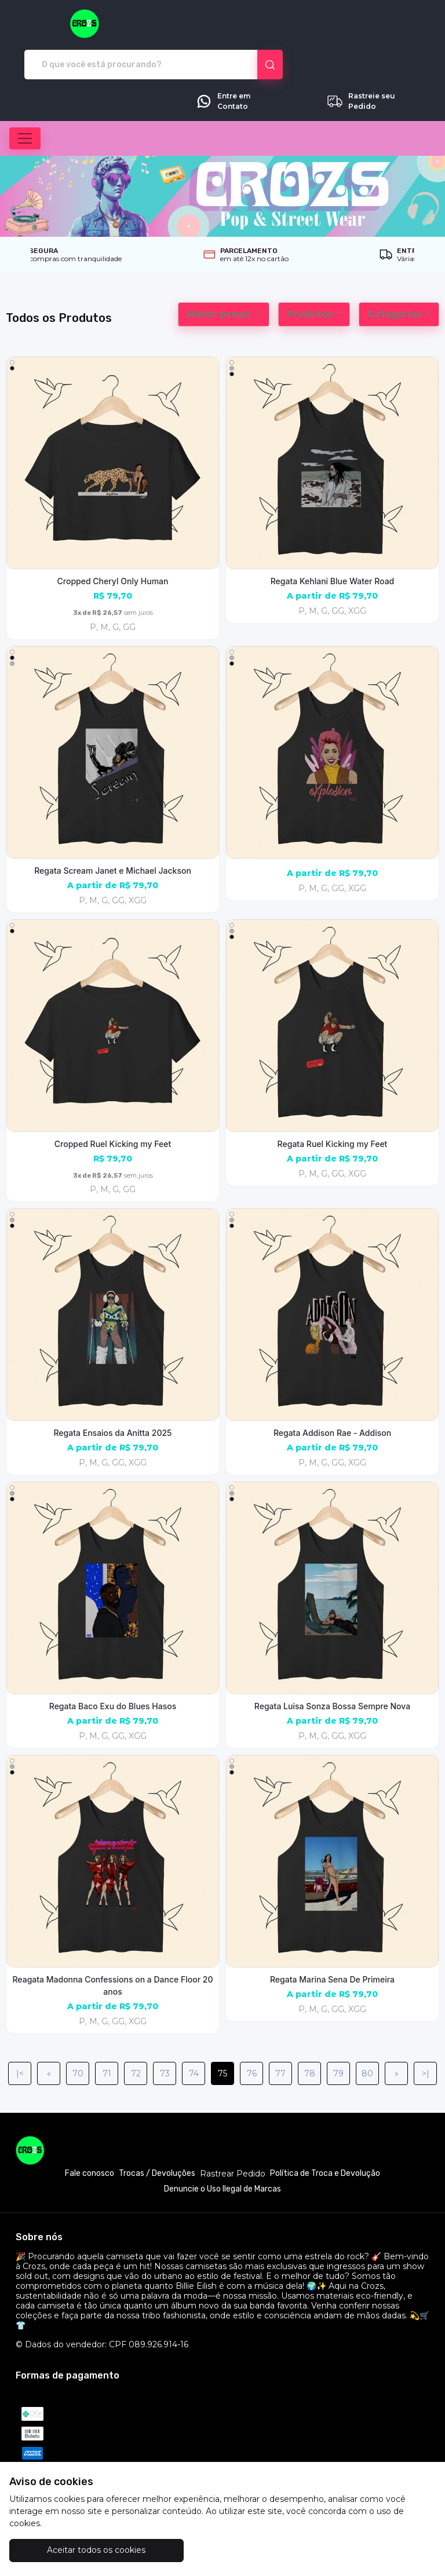 The image size is (445, 2576). Describe the element at coordinates (107, 2033) in the screenshot. I see `71` at that location.